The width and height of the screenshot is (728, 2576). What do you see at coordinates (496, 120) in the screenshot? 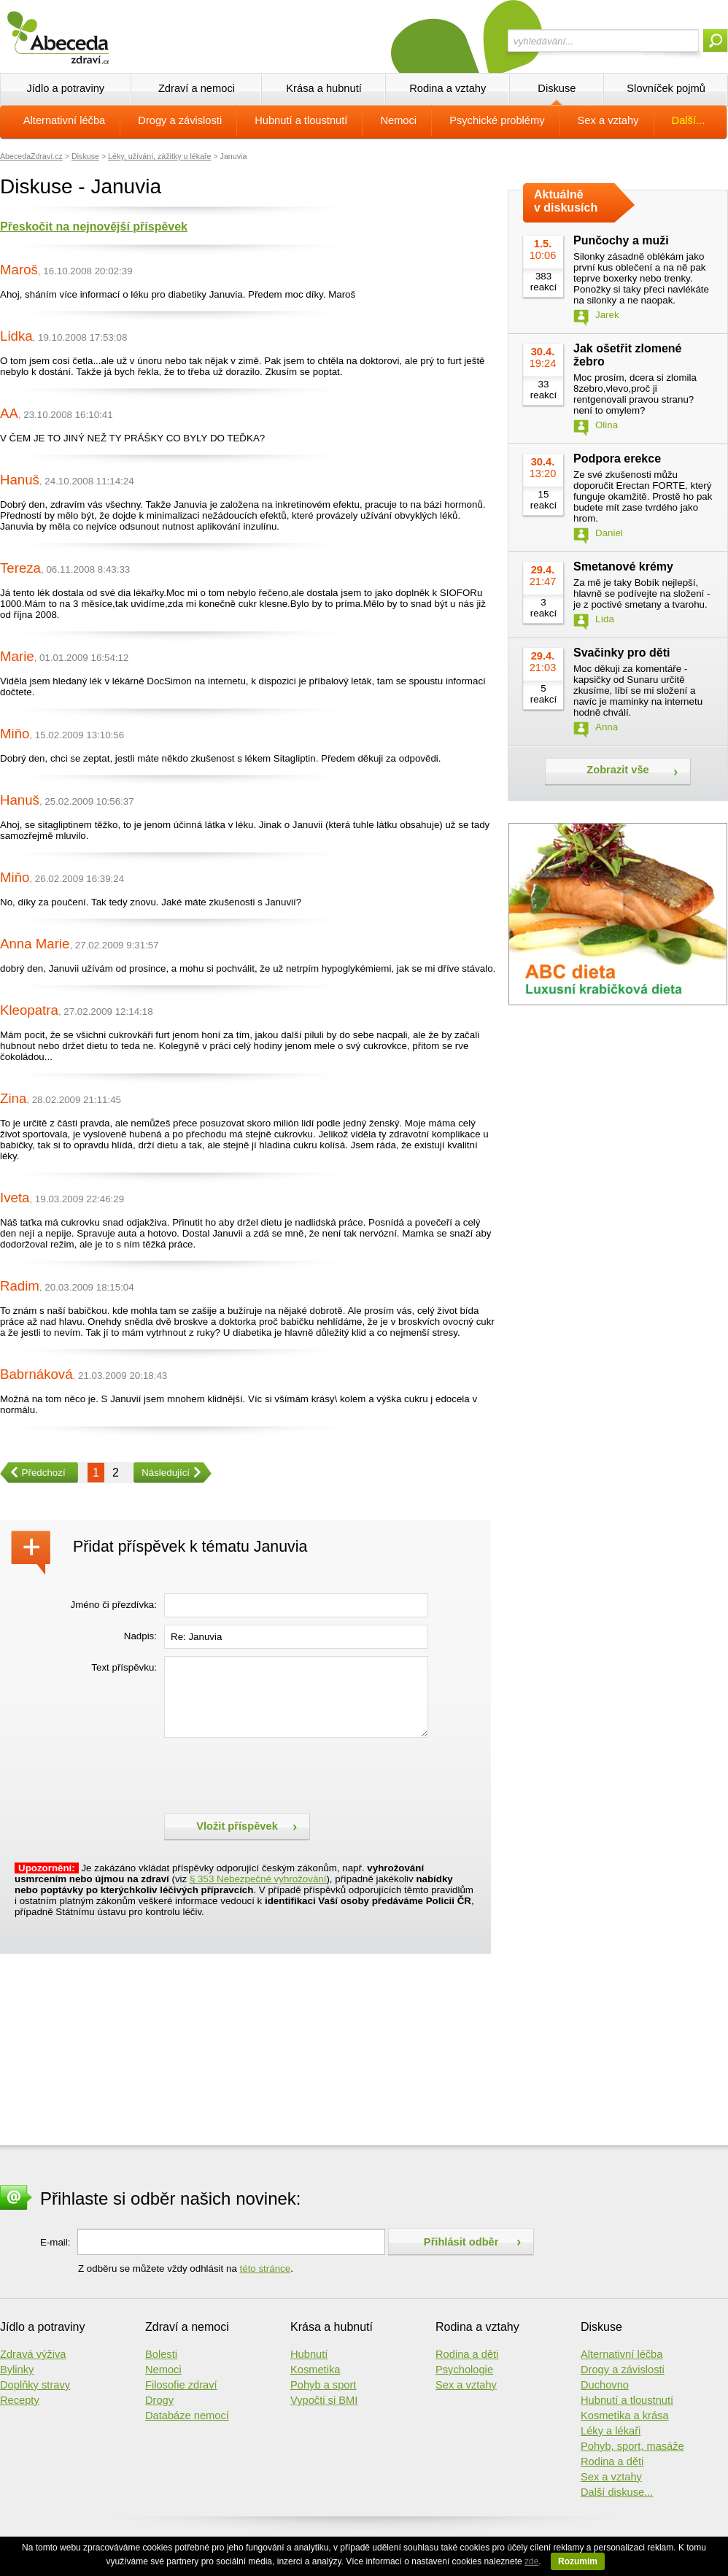
I see `Psychické problémy` at bounding box center [496, 120].